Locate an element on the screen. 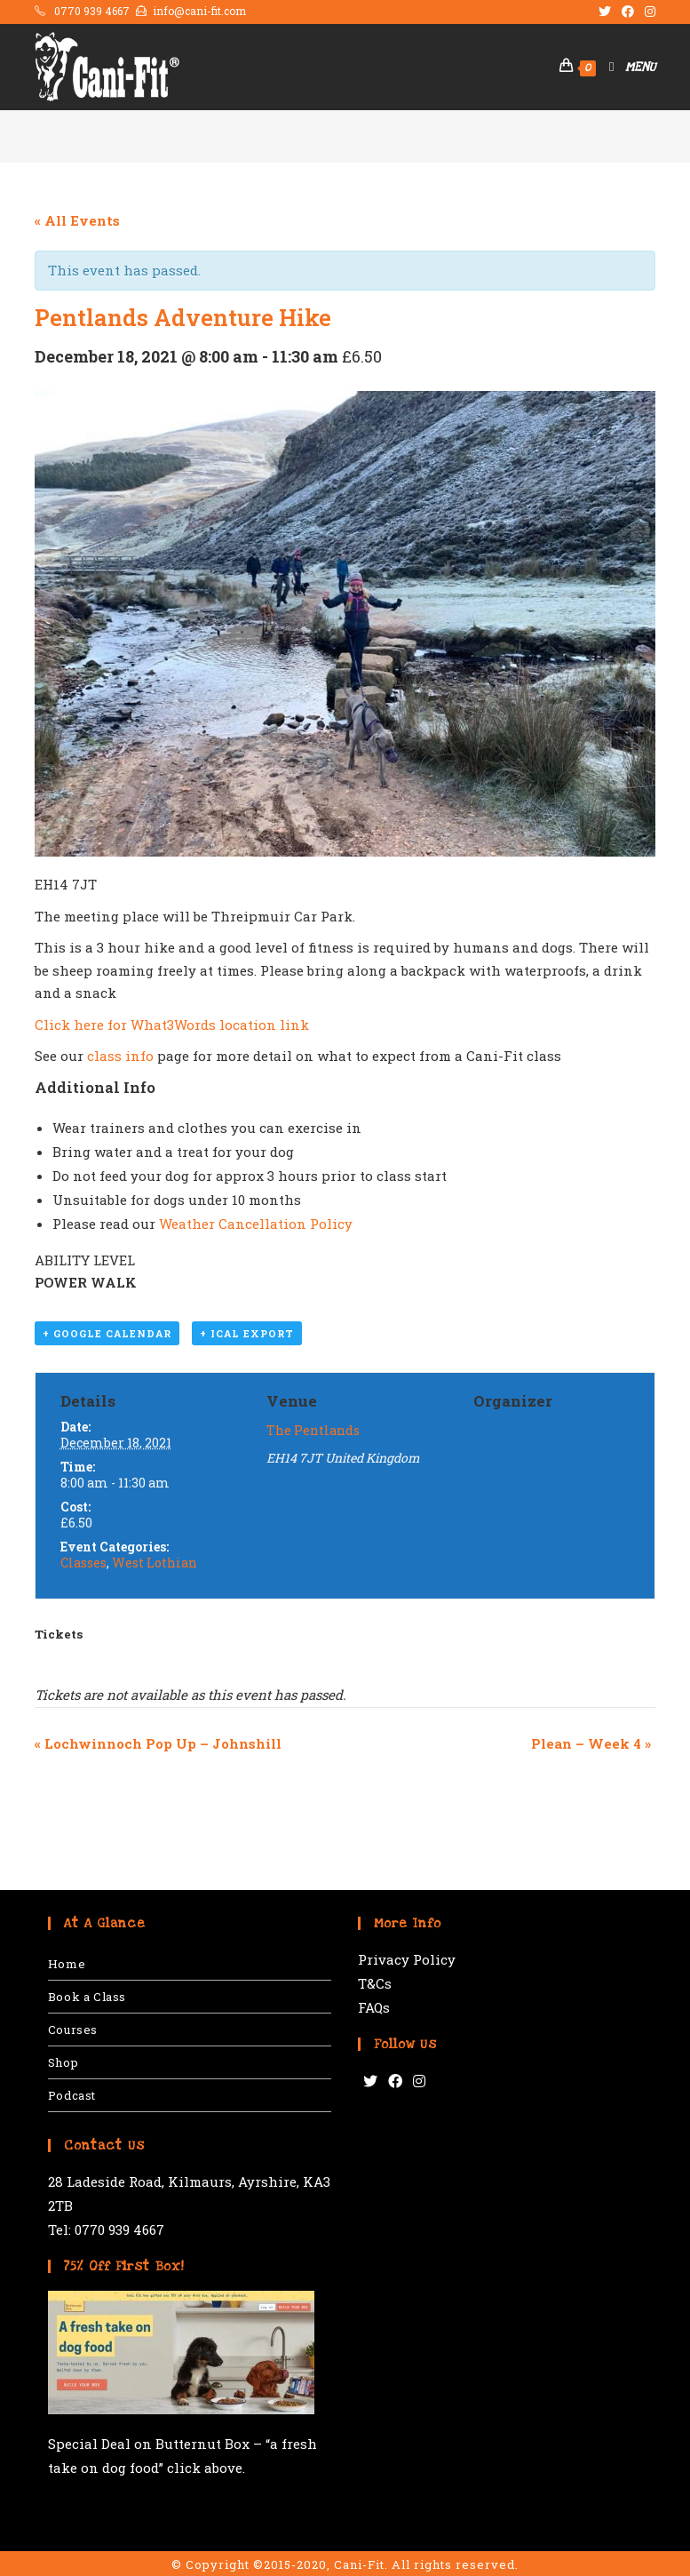  [Facebook (opens in a new tab)] is located at coordinates (627, 11).